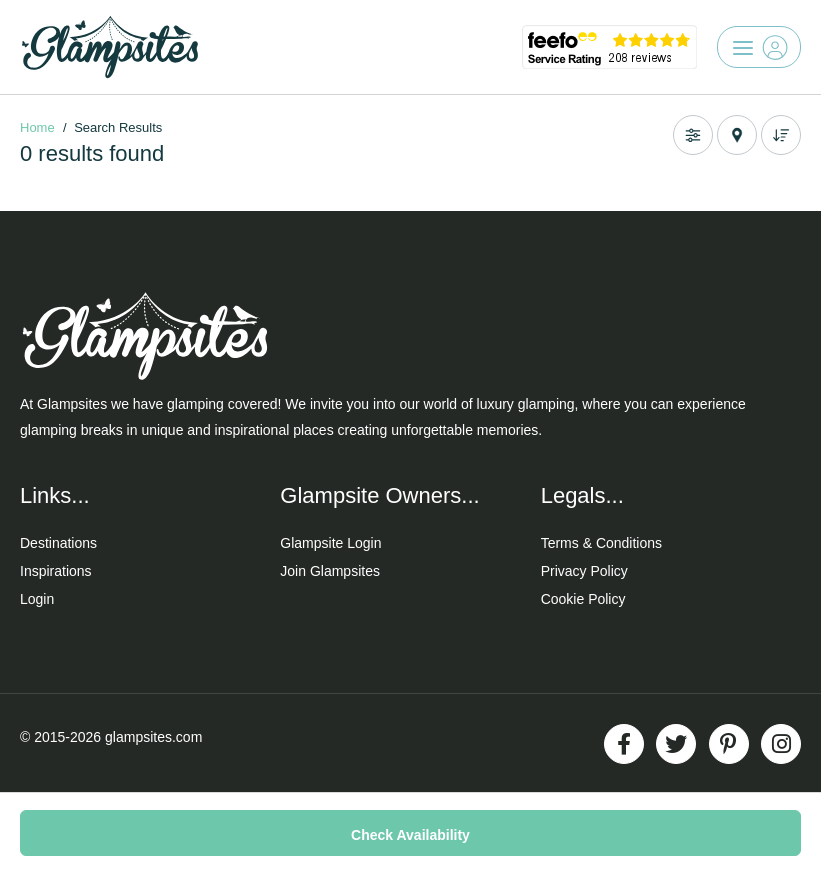  I want to click on Home, so click(37, 127).